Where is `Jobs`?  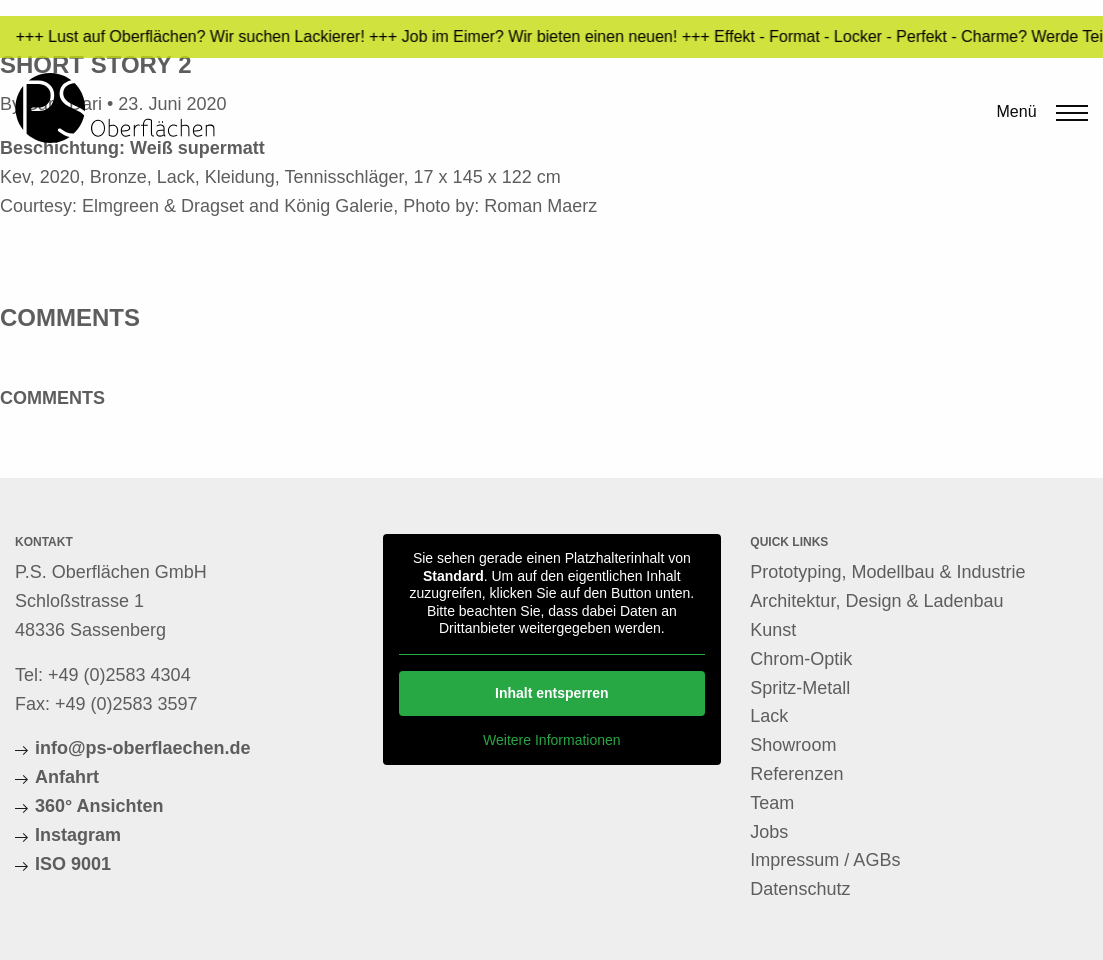 Jobs is located at coordinates (769, 832).